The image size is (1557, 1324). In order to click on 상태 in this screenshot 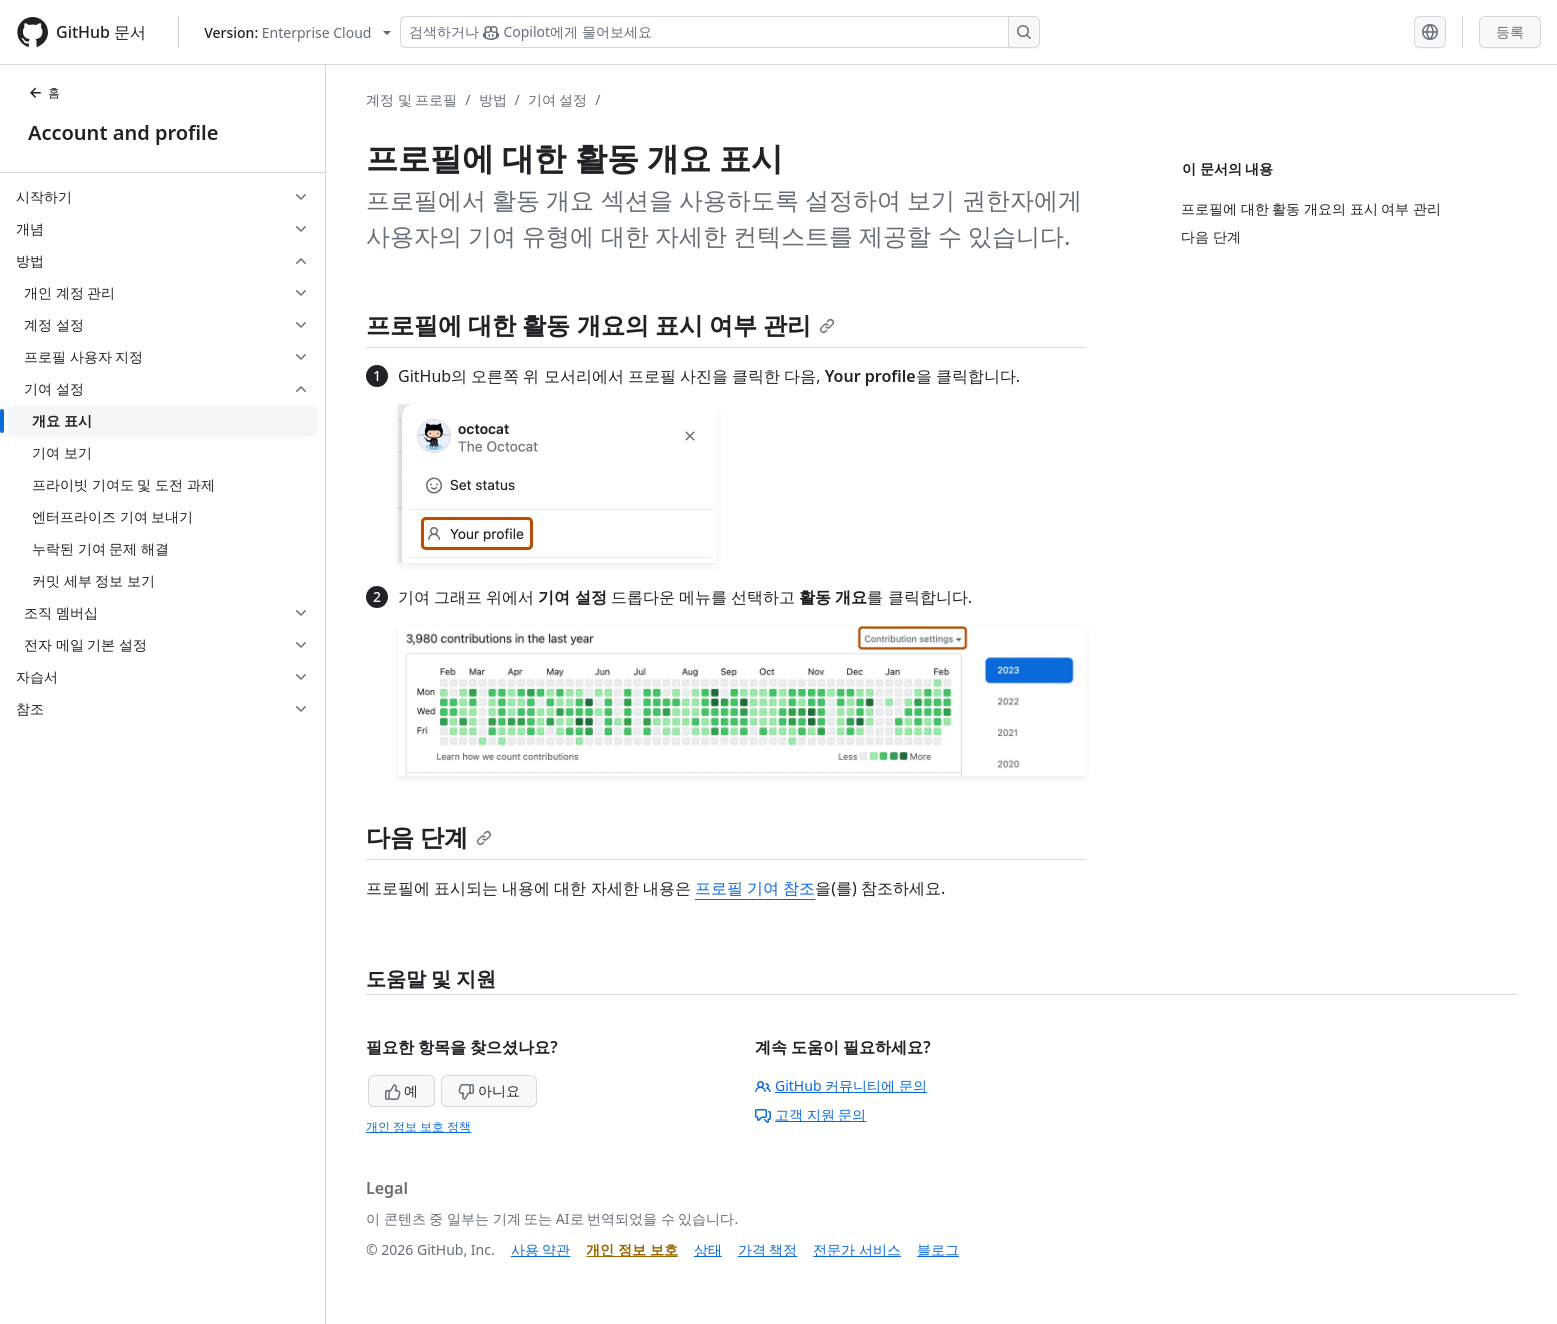, I will do `click(708, 1249)`.